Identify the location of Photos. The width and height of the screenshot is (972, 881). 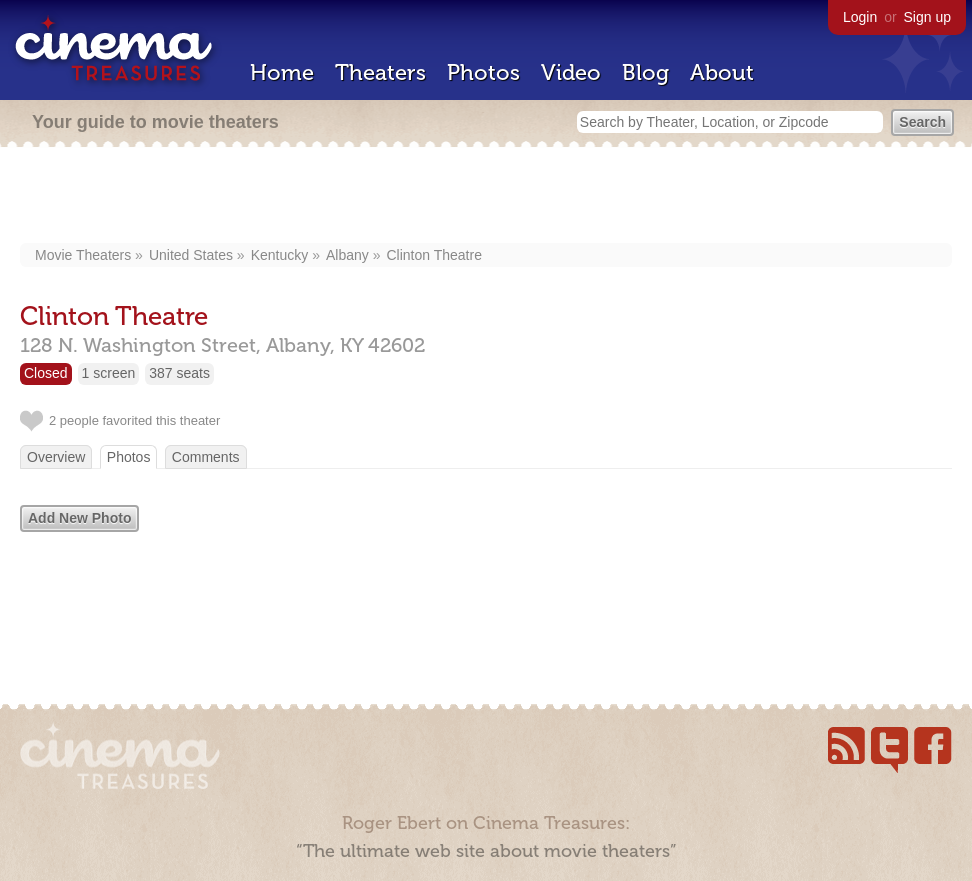
(483, 72).